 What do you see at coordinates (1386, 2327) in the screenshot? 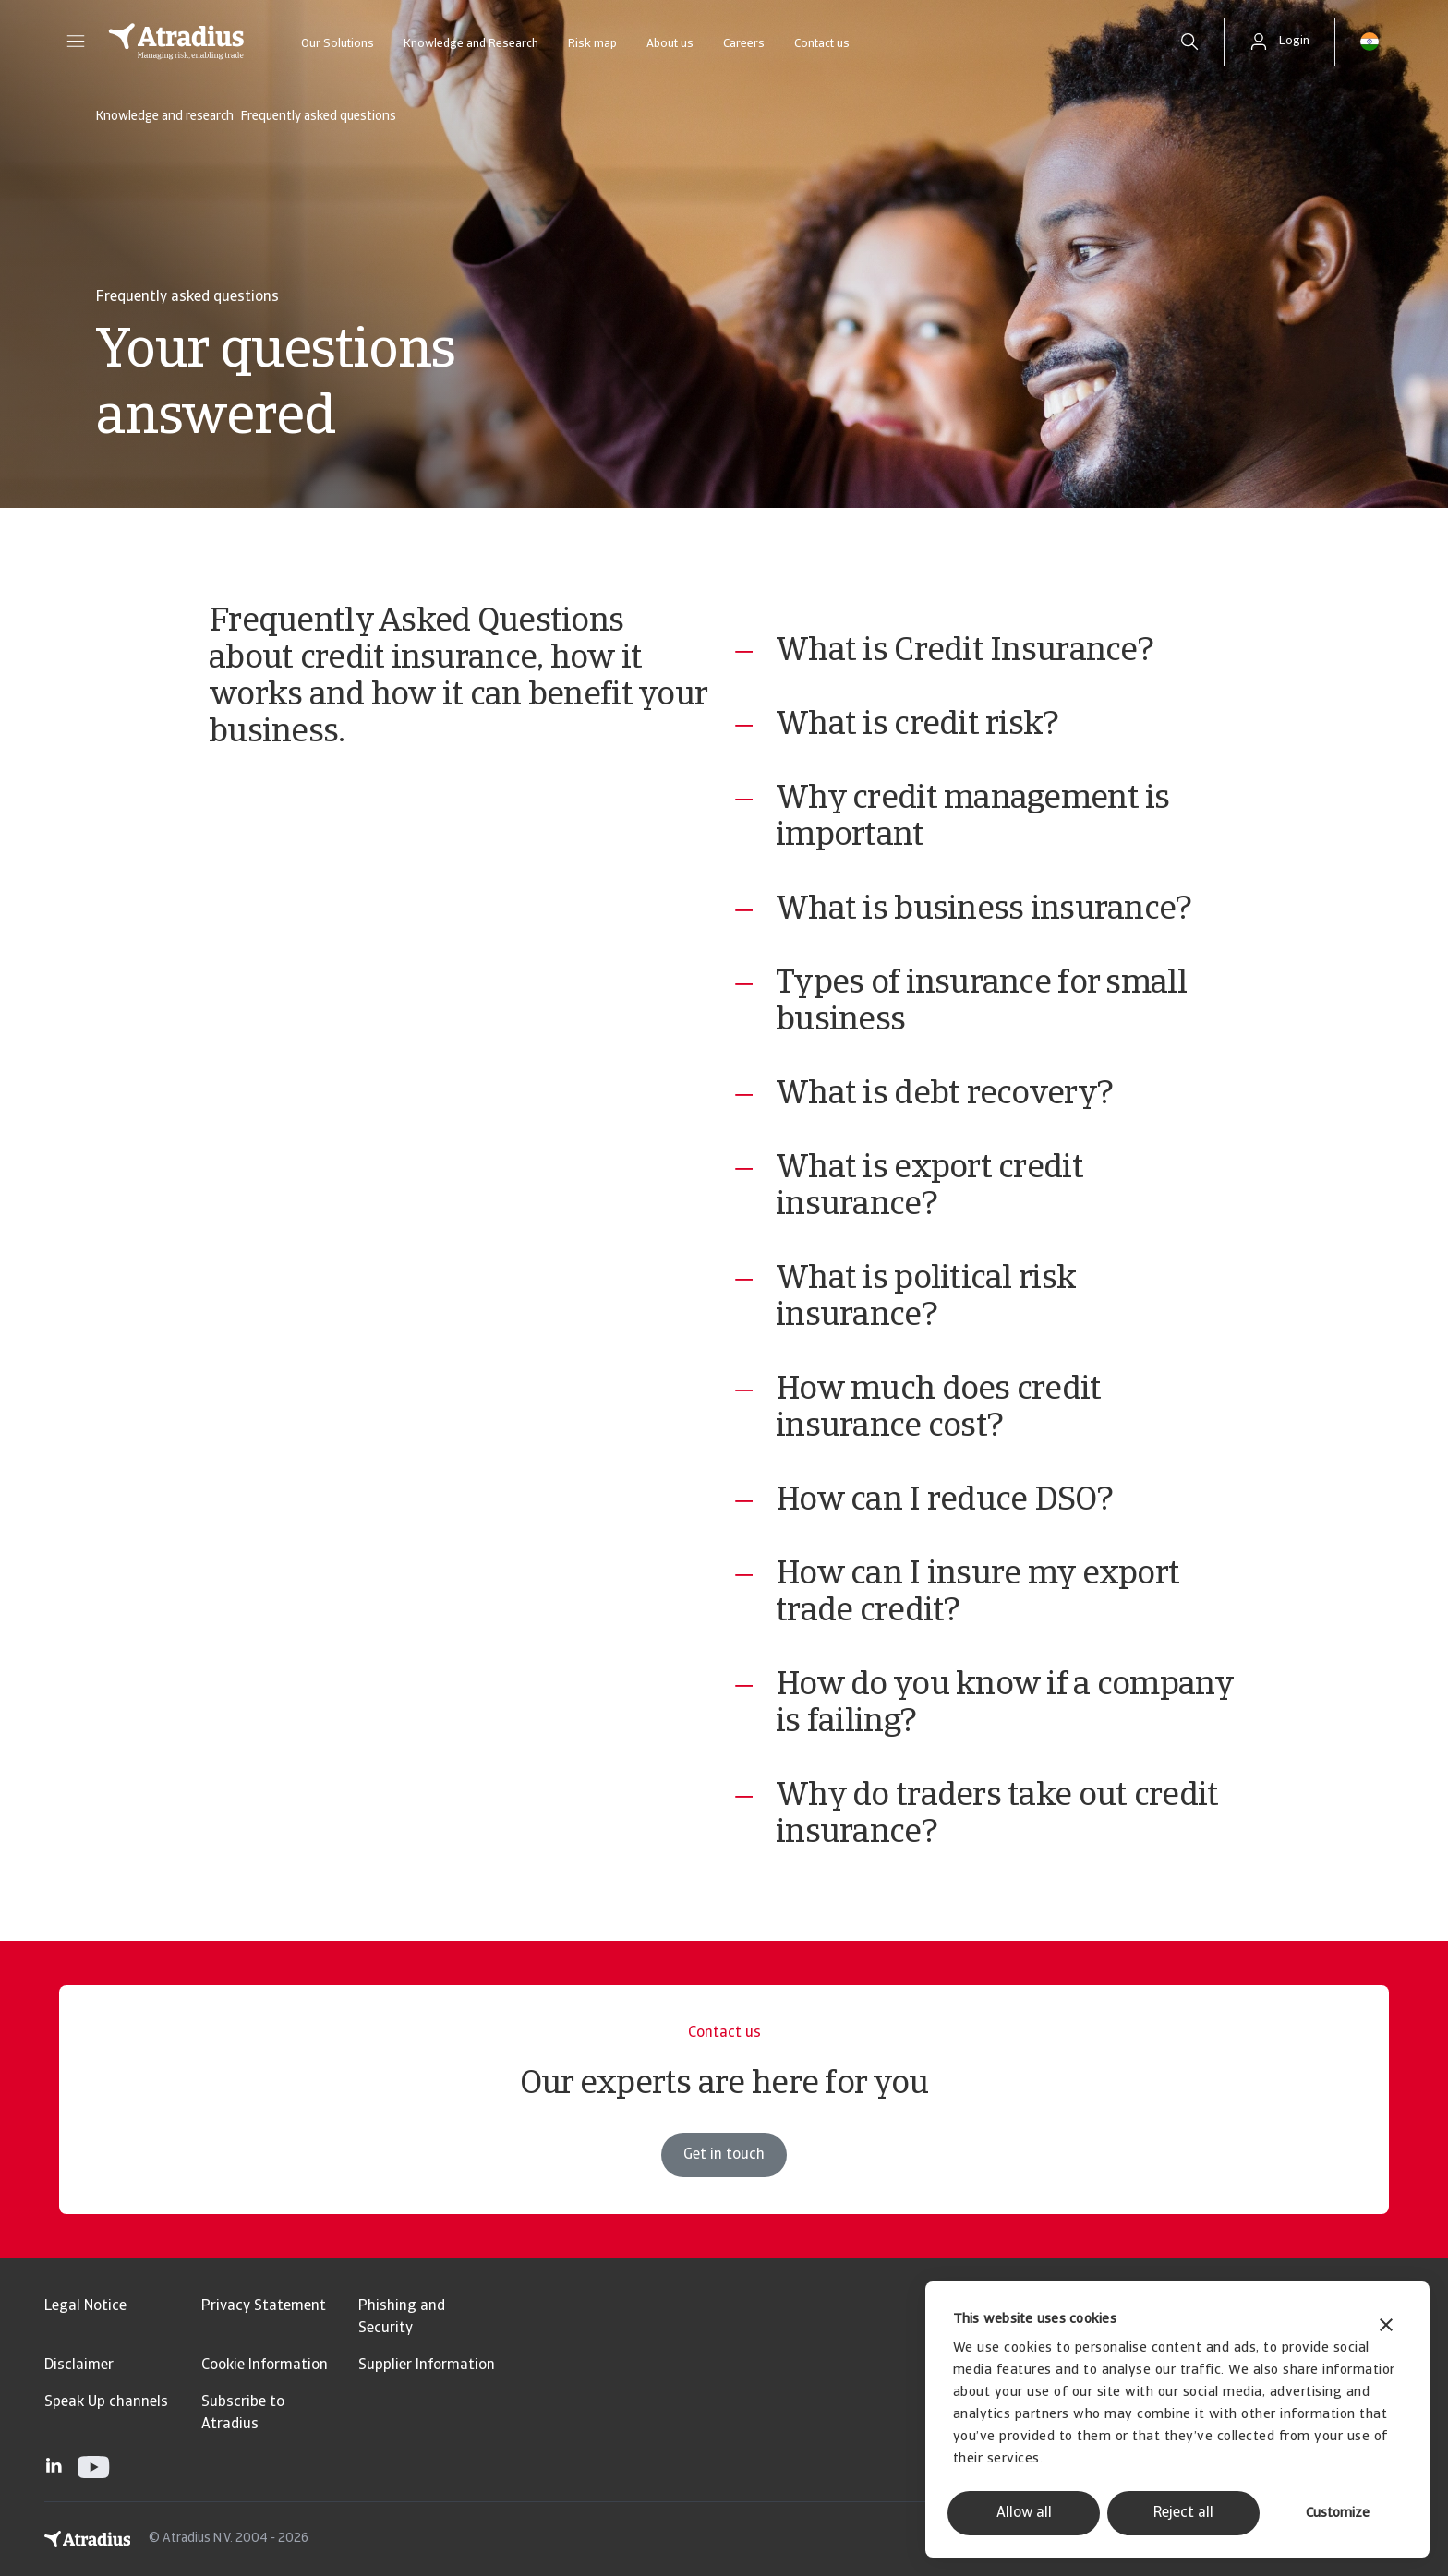
I see `[Close banner]` at bounding box center [1386, 2327].